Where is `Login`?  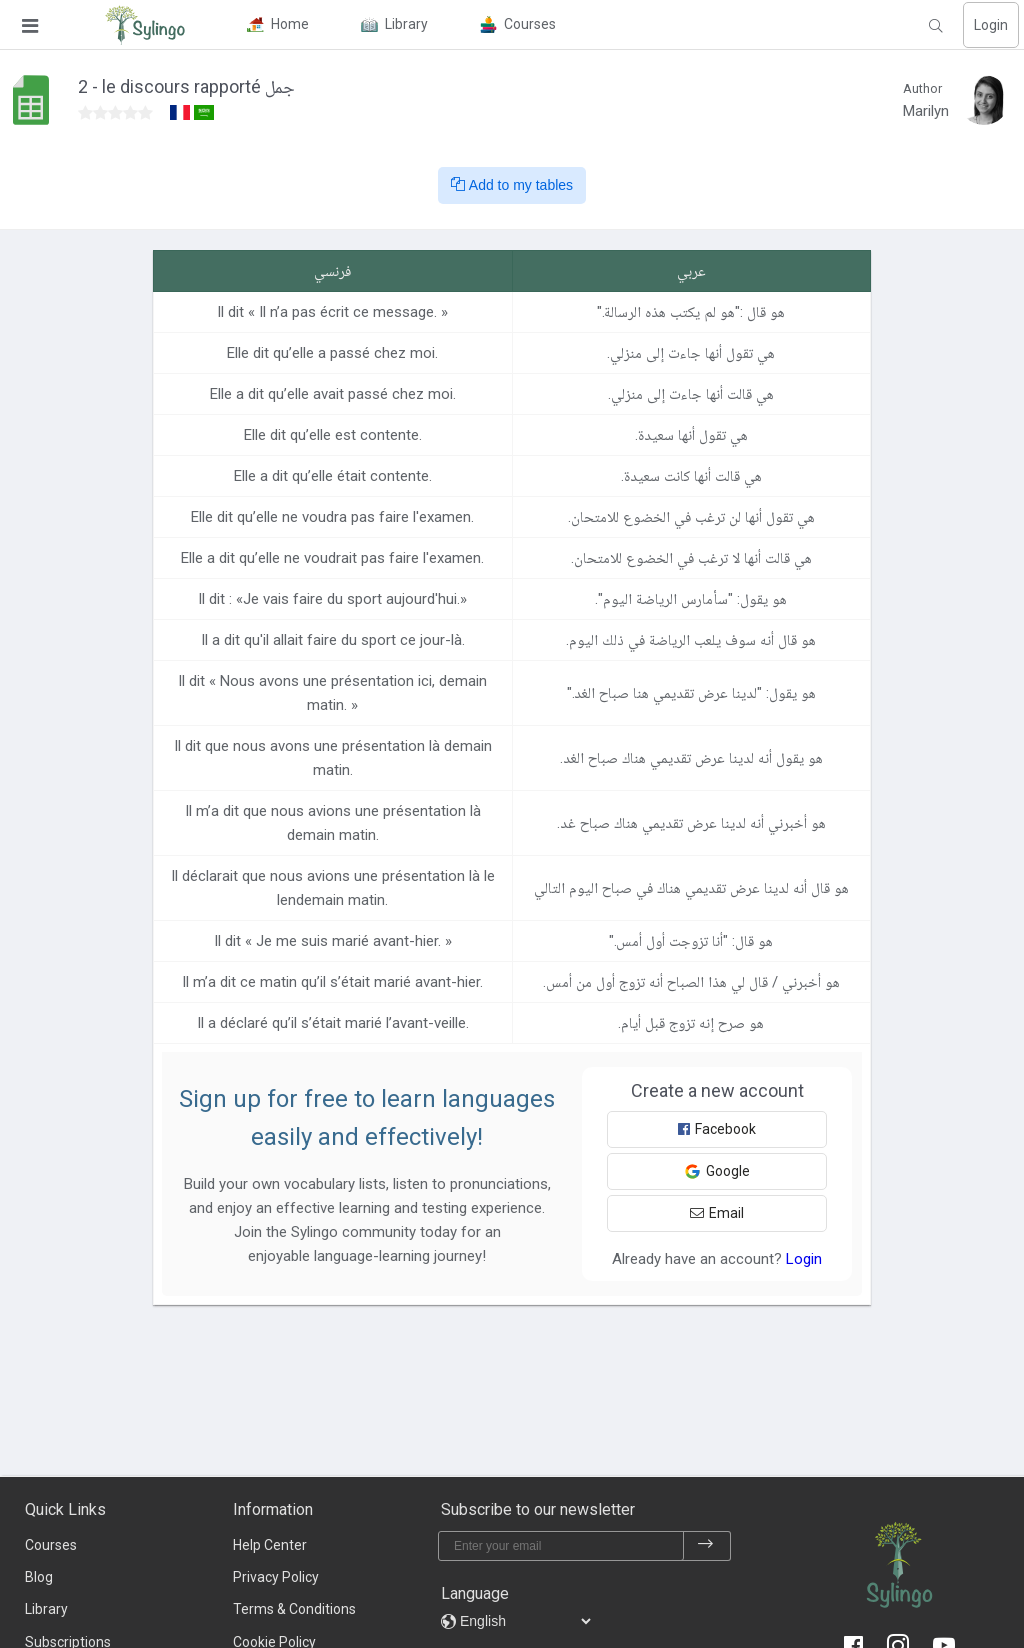
Login is located at coordinates (991, 25).